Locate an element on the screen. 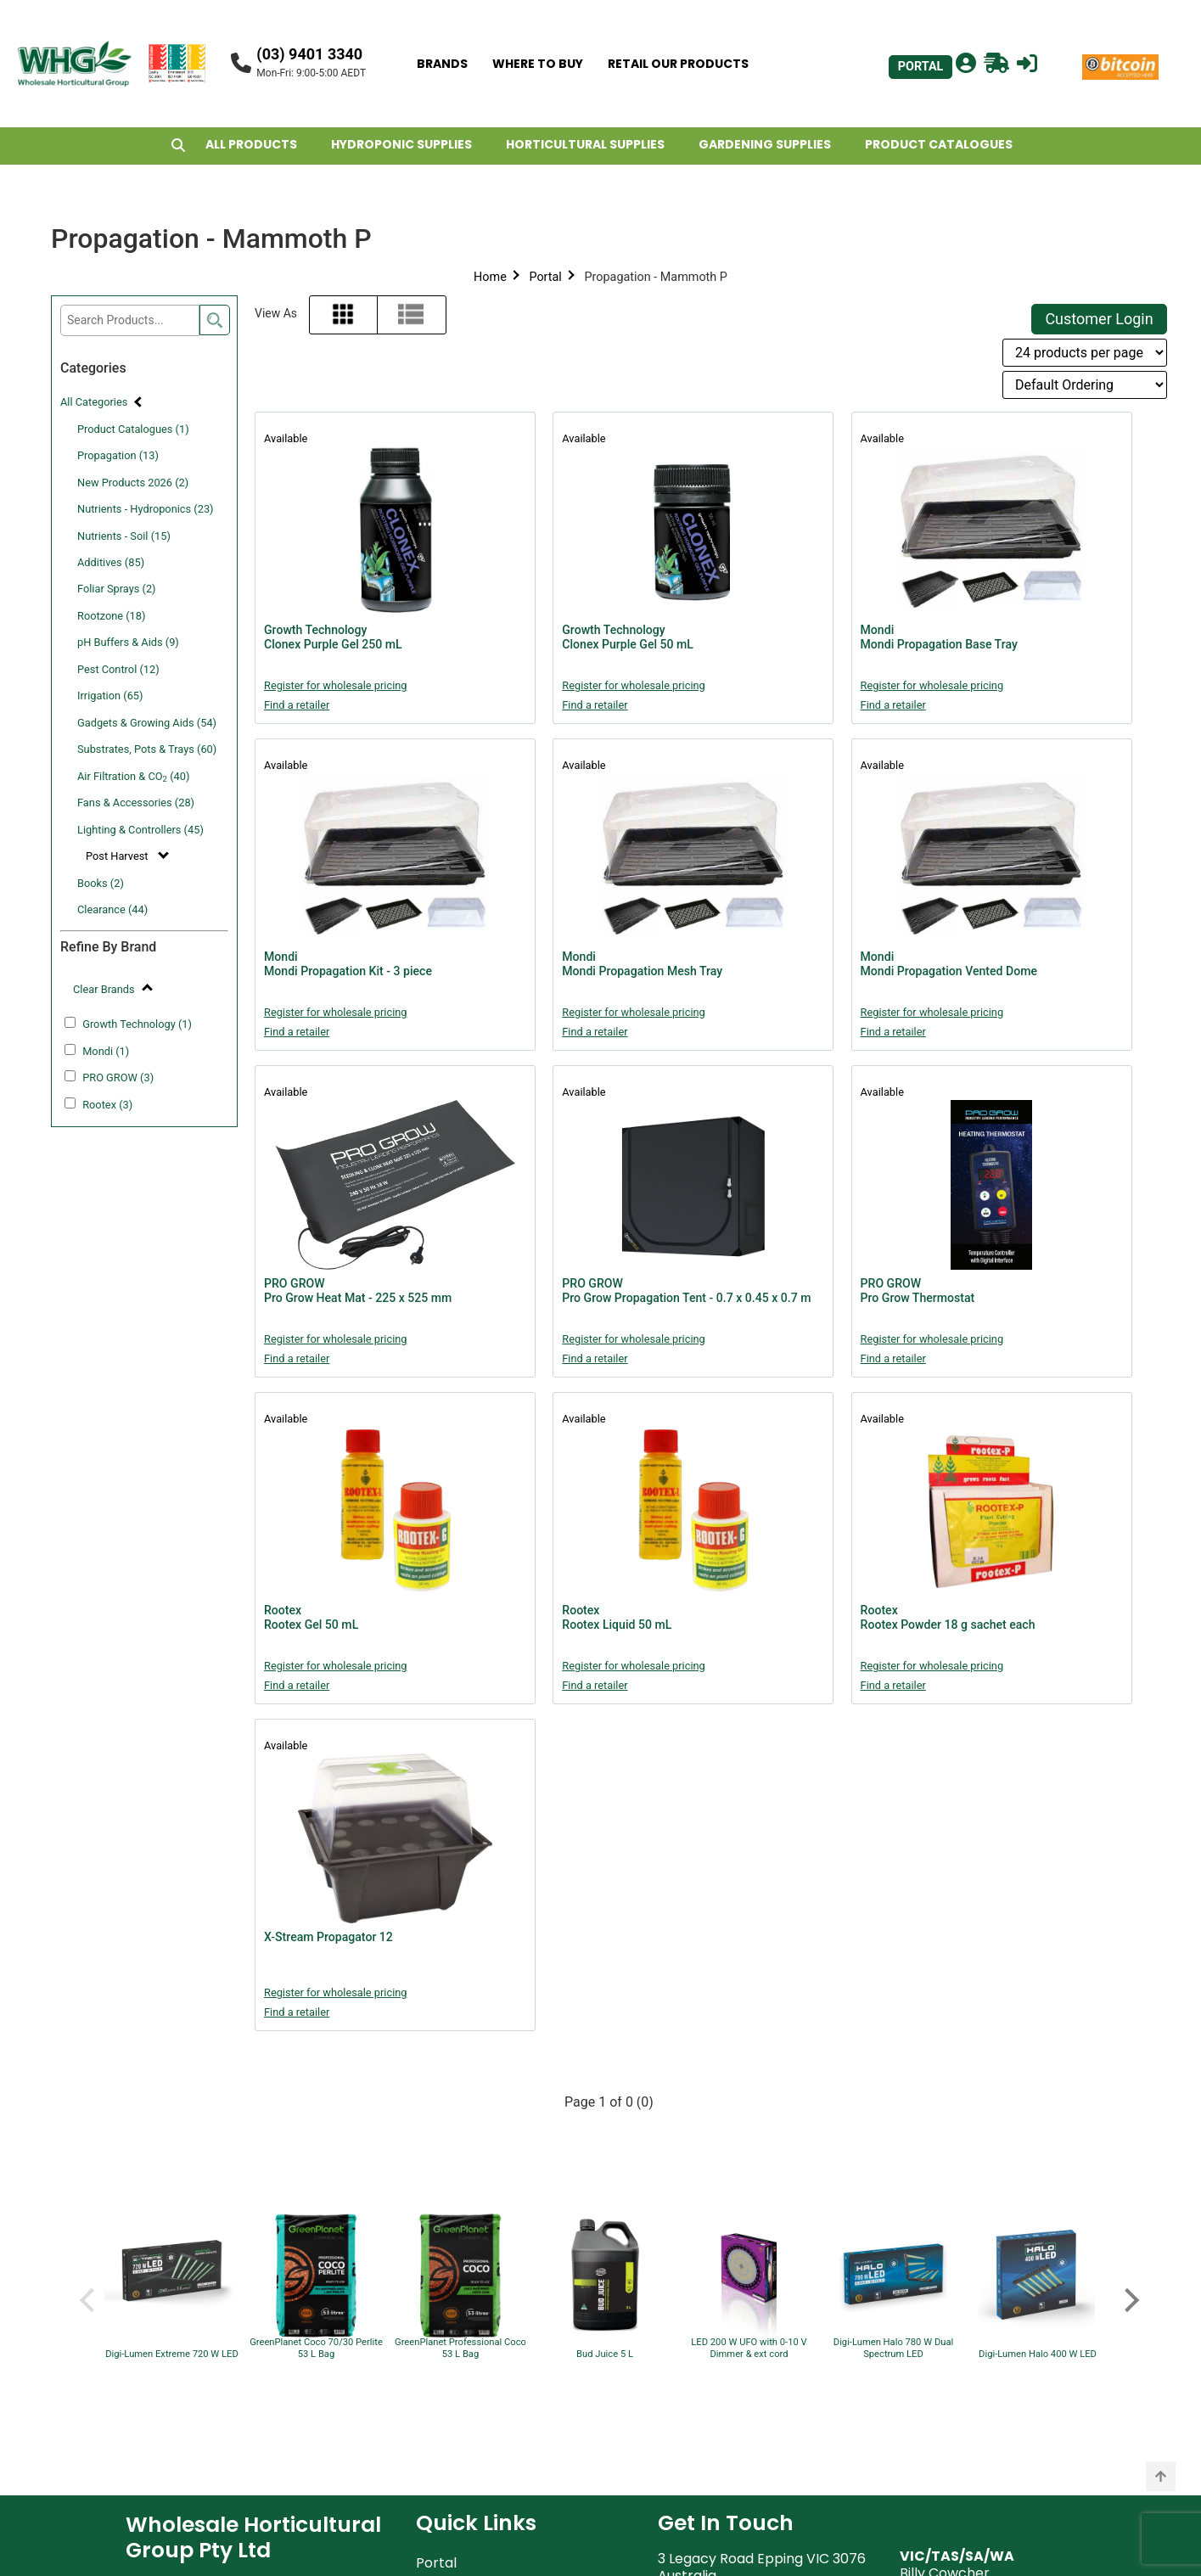 This screenshot has height=2576, width=1201. Register for wholesale pricing is located at coordinates (335, 685).